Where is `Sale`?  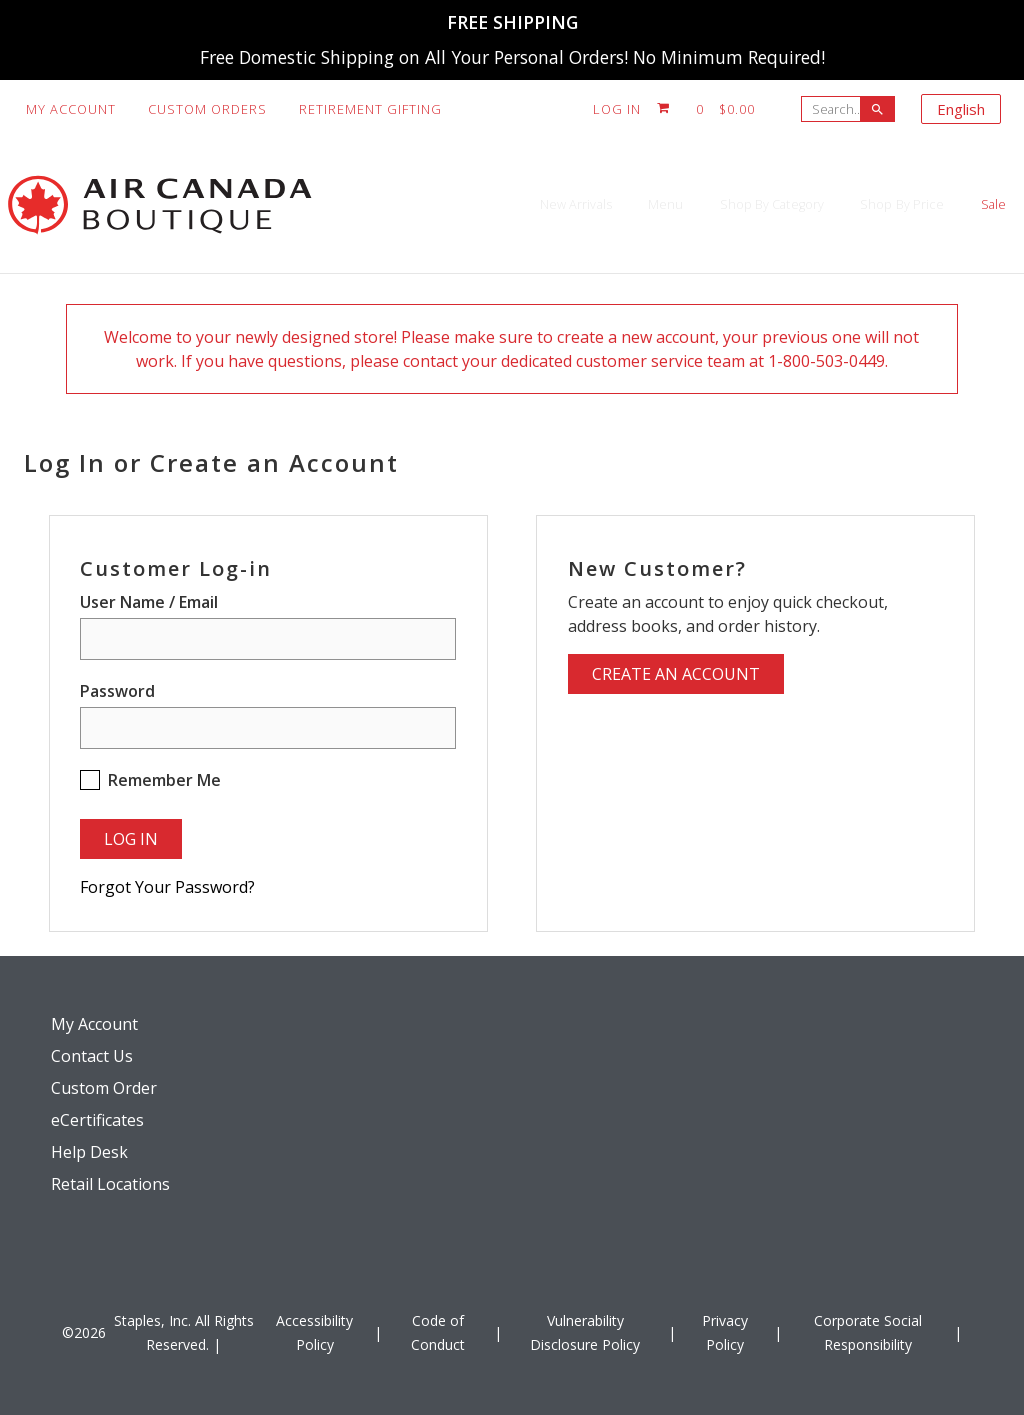 Sale is located at coordinates (972, 204).